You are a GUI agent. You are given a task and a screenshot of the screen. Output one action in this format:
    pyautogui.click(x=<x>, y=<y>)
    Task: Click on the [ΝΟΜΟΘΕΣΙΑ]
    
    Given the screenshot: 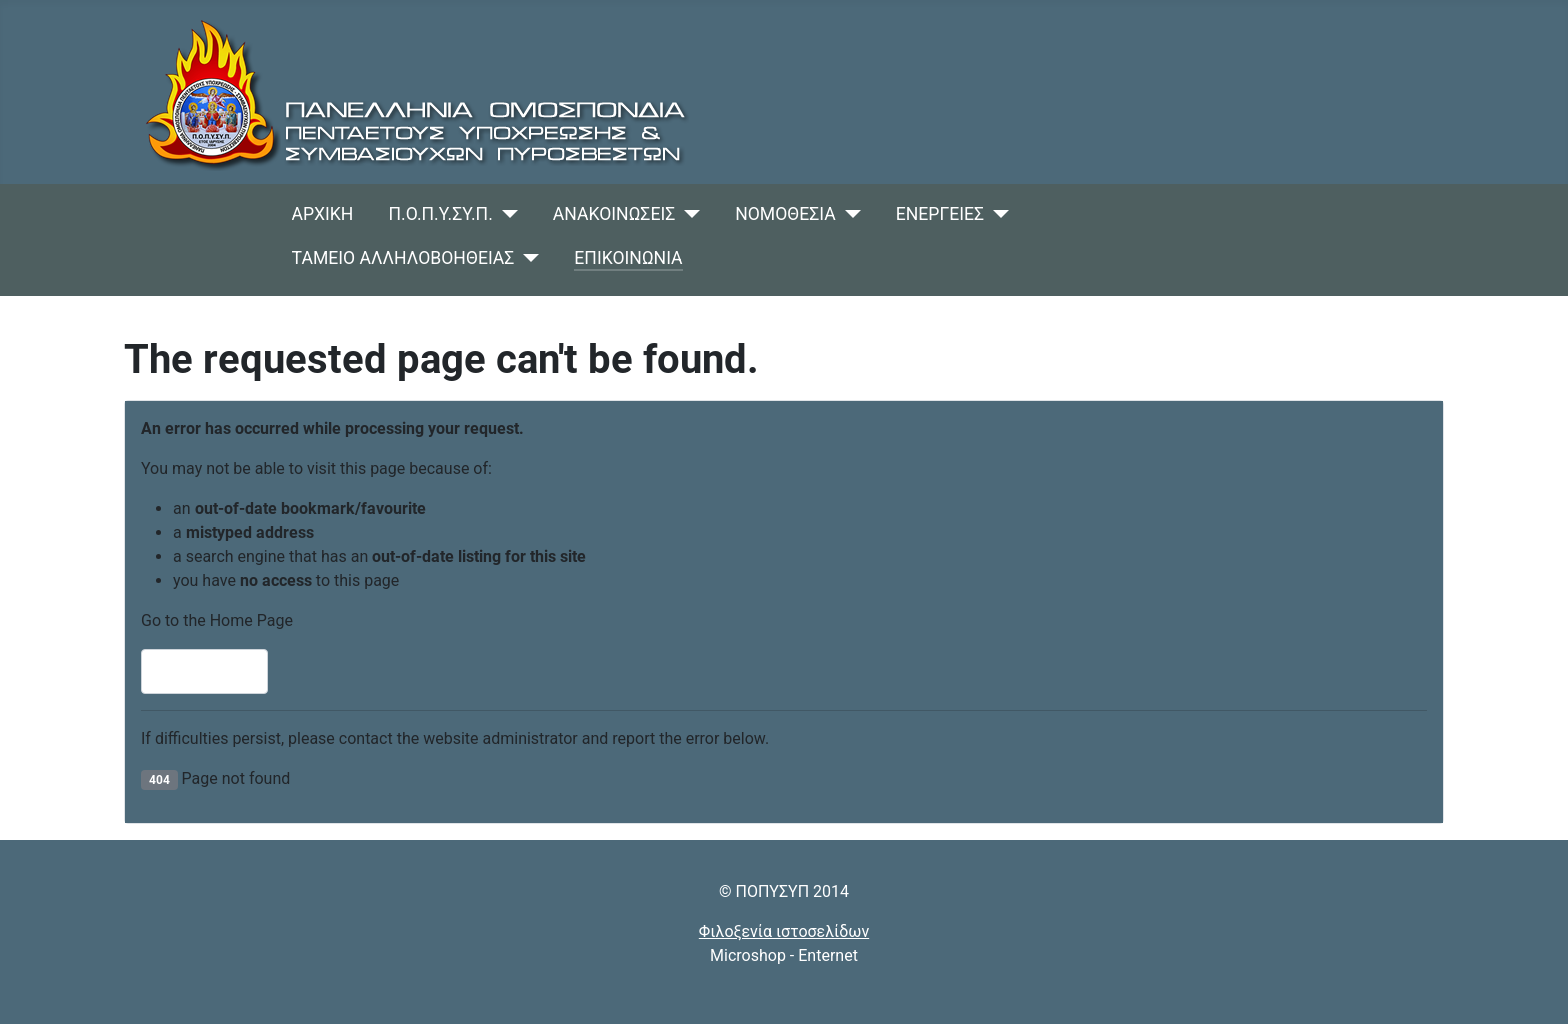 What is the action you would take?
    pyautogui.click(x=848, y=214)
    